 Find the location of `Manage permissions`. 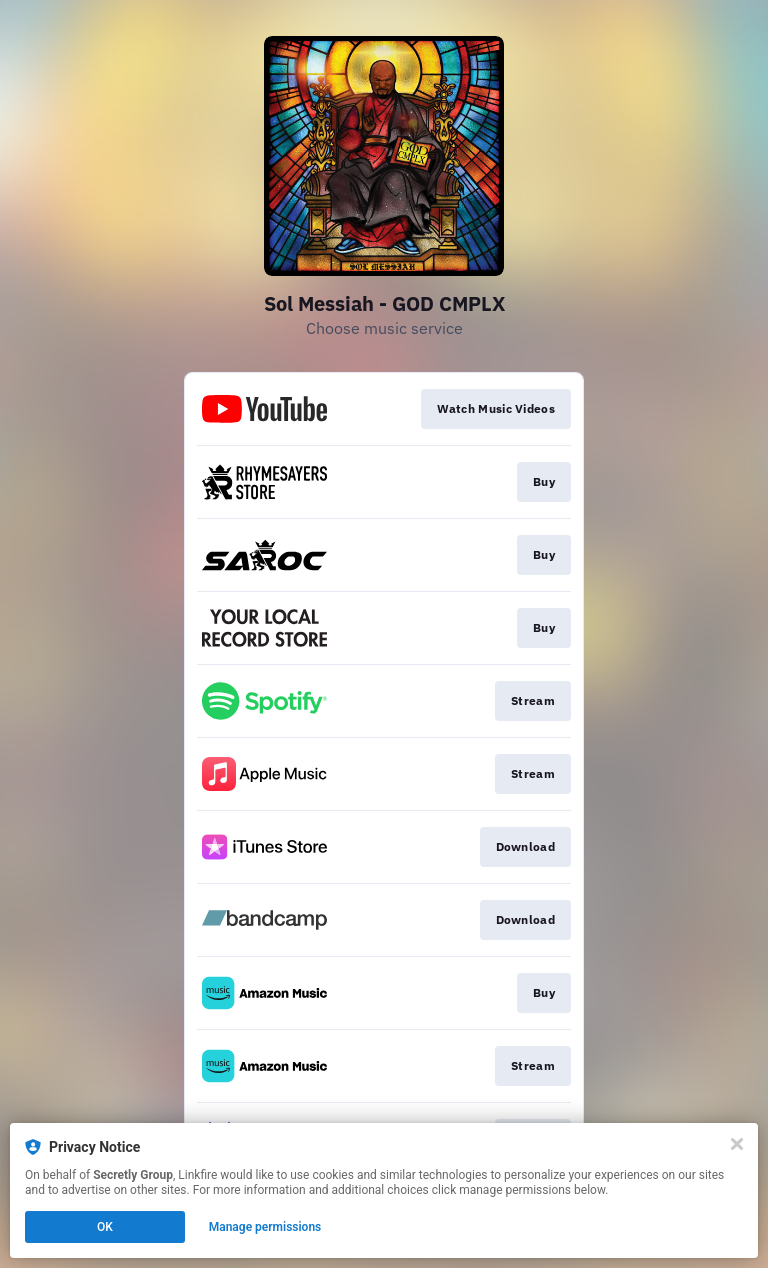

Manage permissions is located at coordinates (265, 1227).